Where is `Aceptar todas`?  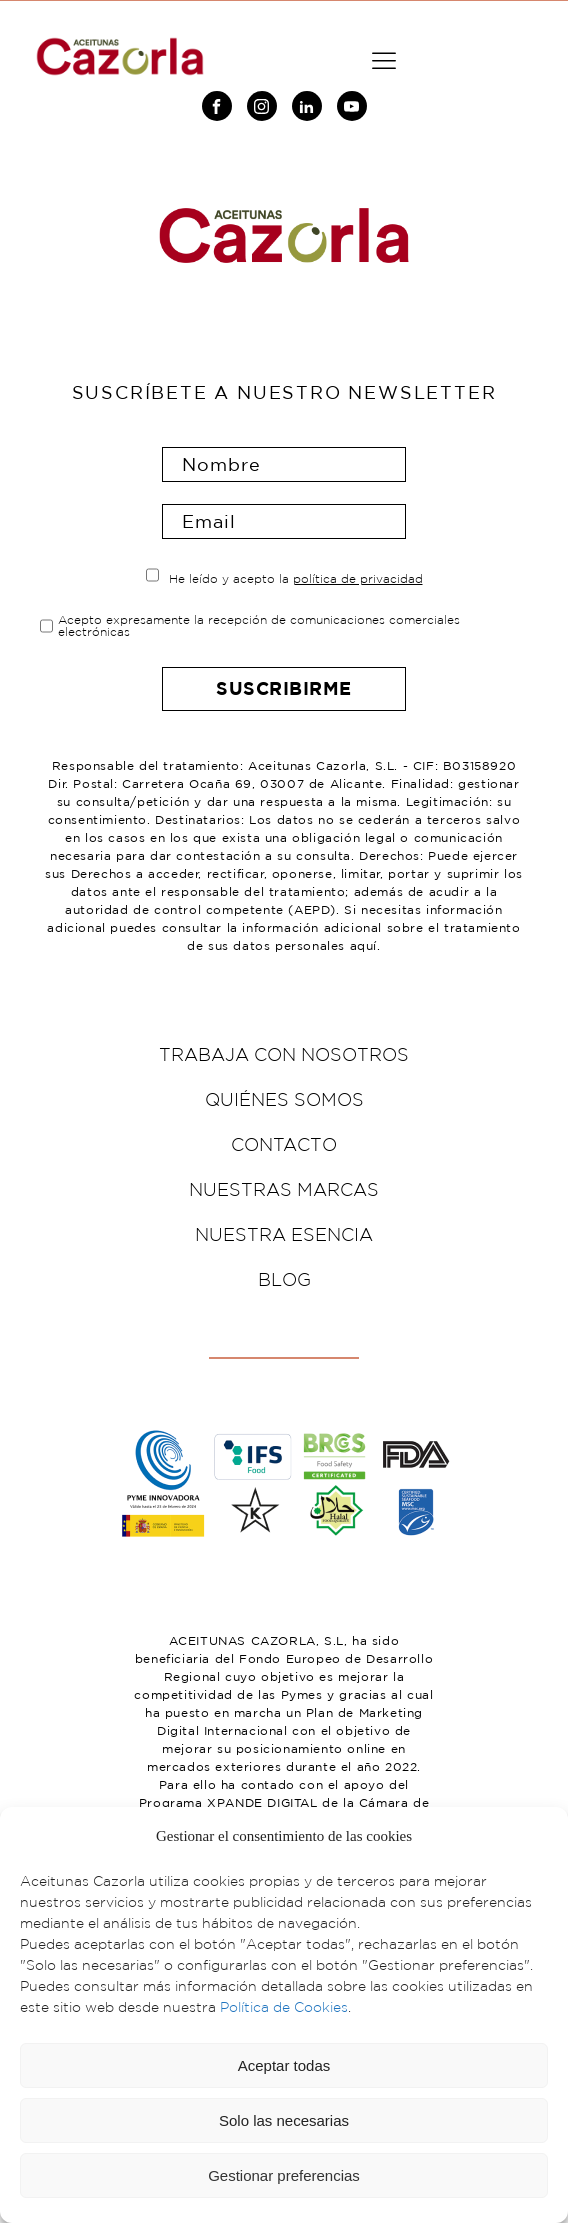 Aceptar todas is located at coordinates (284, 2065).